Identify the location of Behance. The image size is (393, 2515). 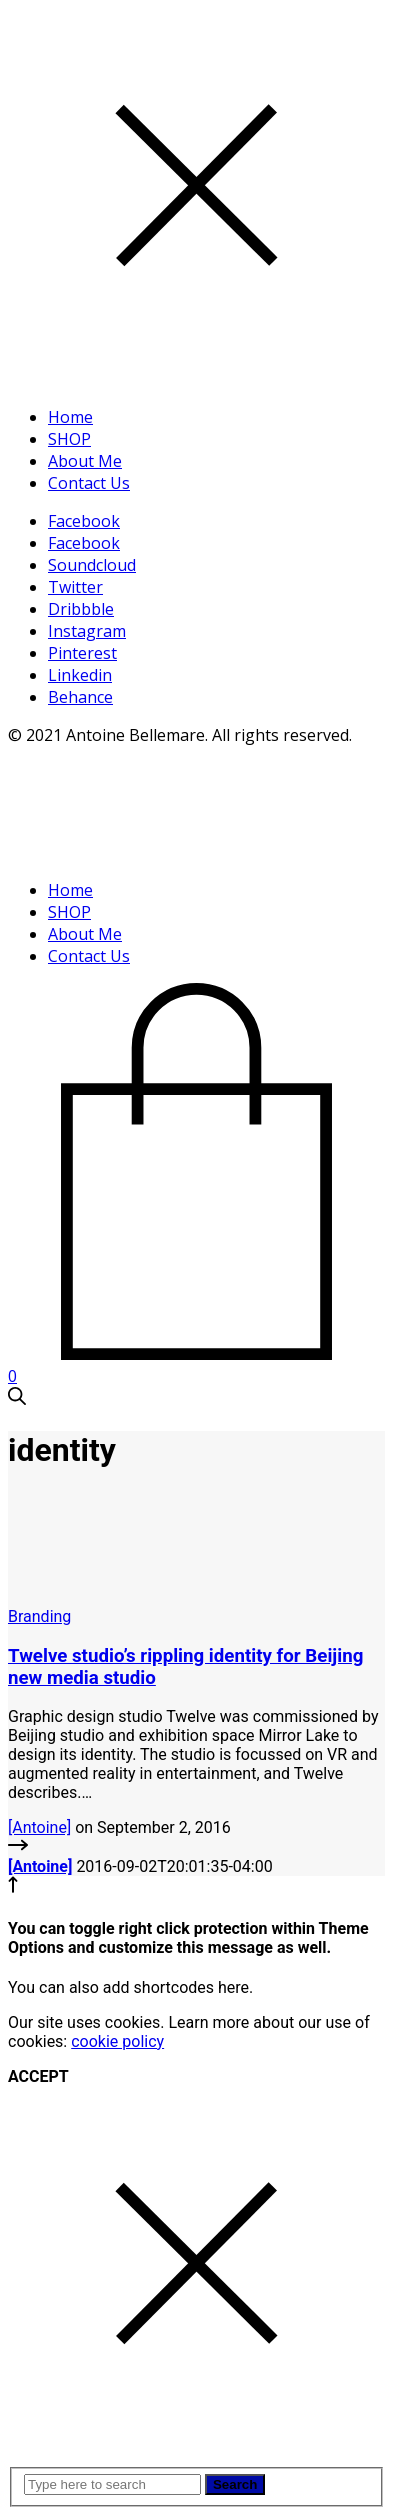
(80, 697).